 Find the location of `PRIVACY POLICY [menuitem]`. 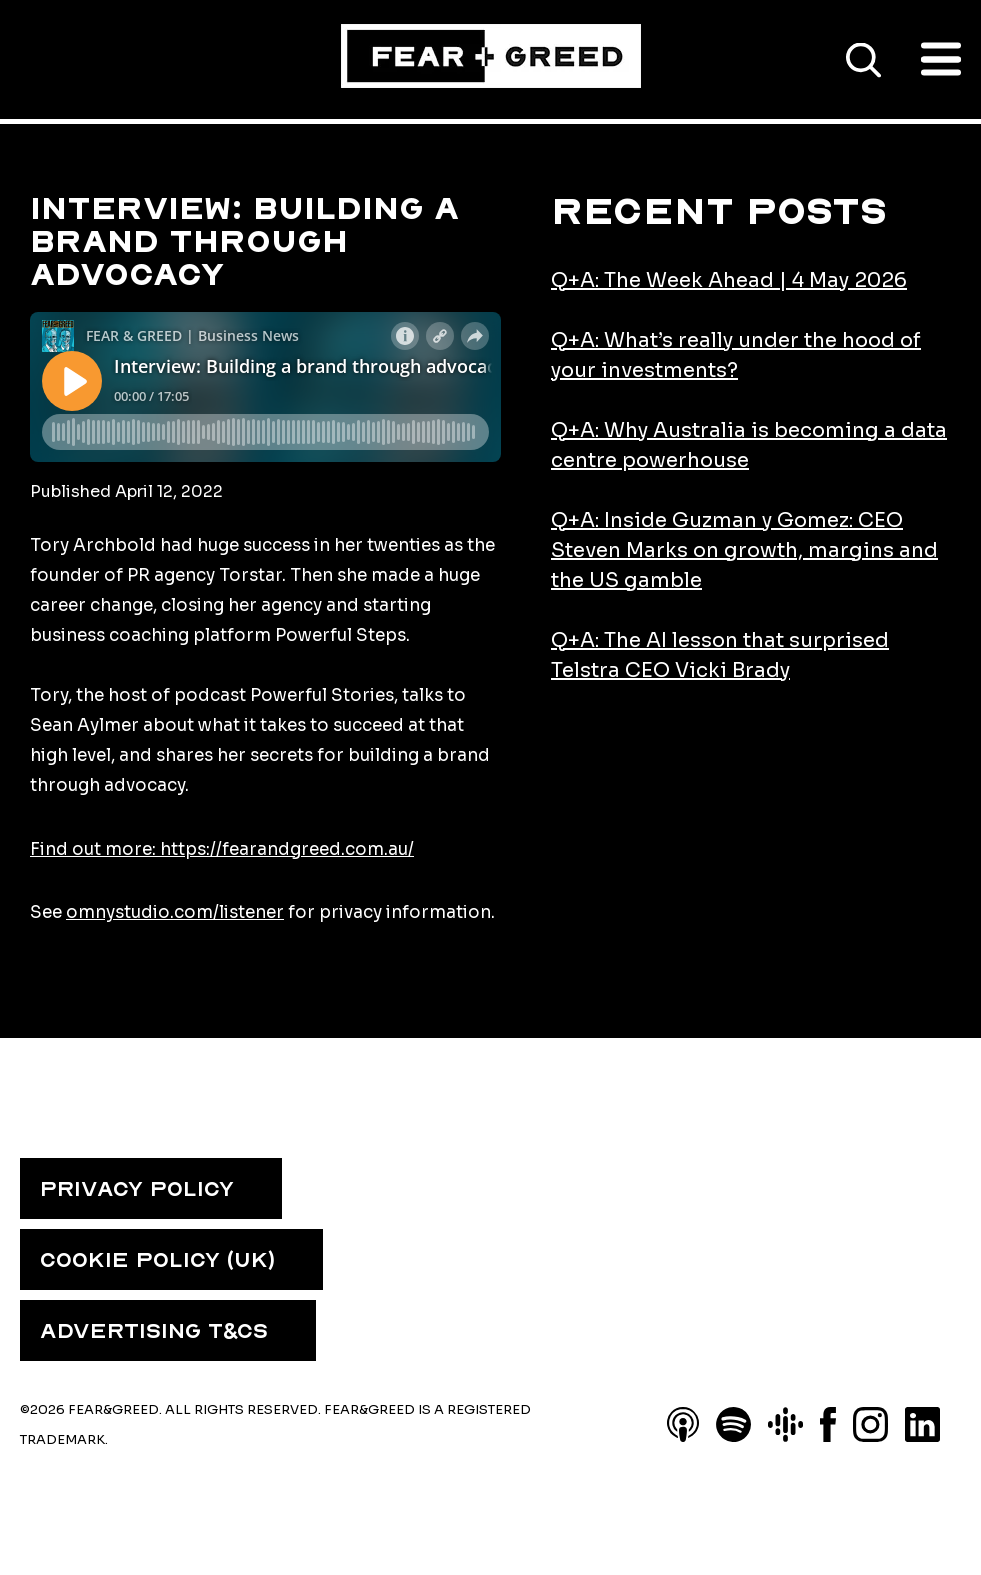

PRIVACY POLICY [menuitem] is located at coordinates (137, 1189).